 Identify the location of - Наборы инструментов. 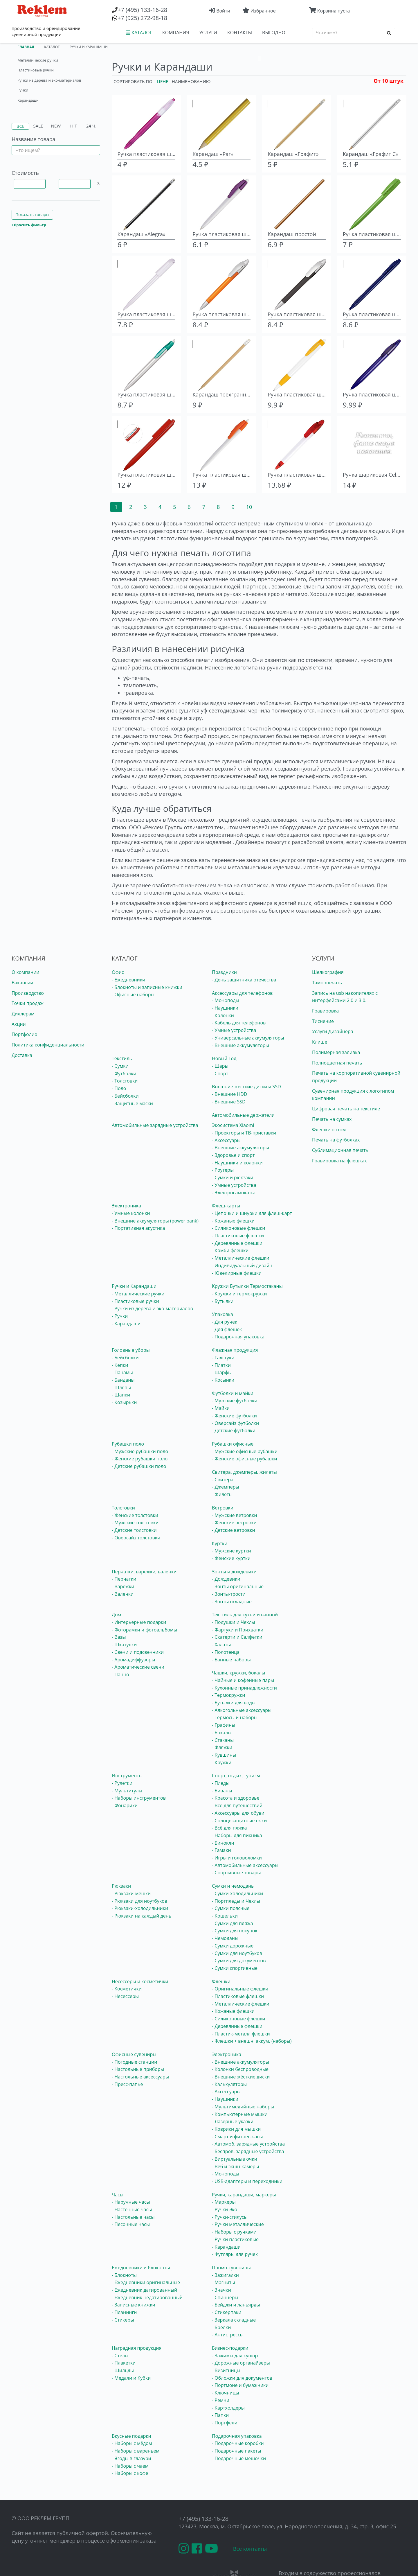
(139, 1798).